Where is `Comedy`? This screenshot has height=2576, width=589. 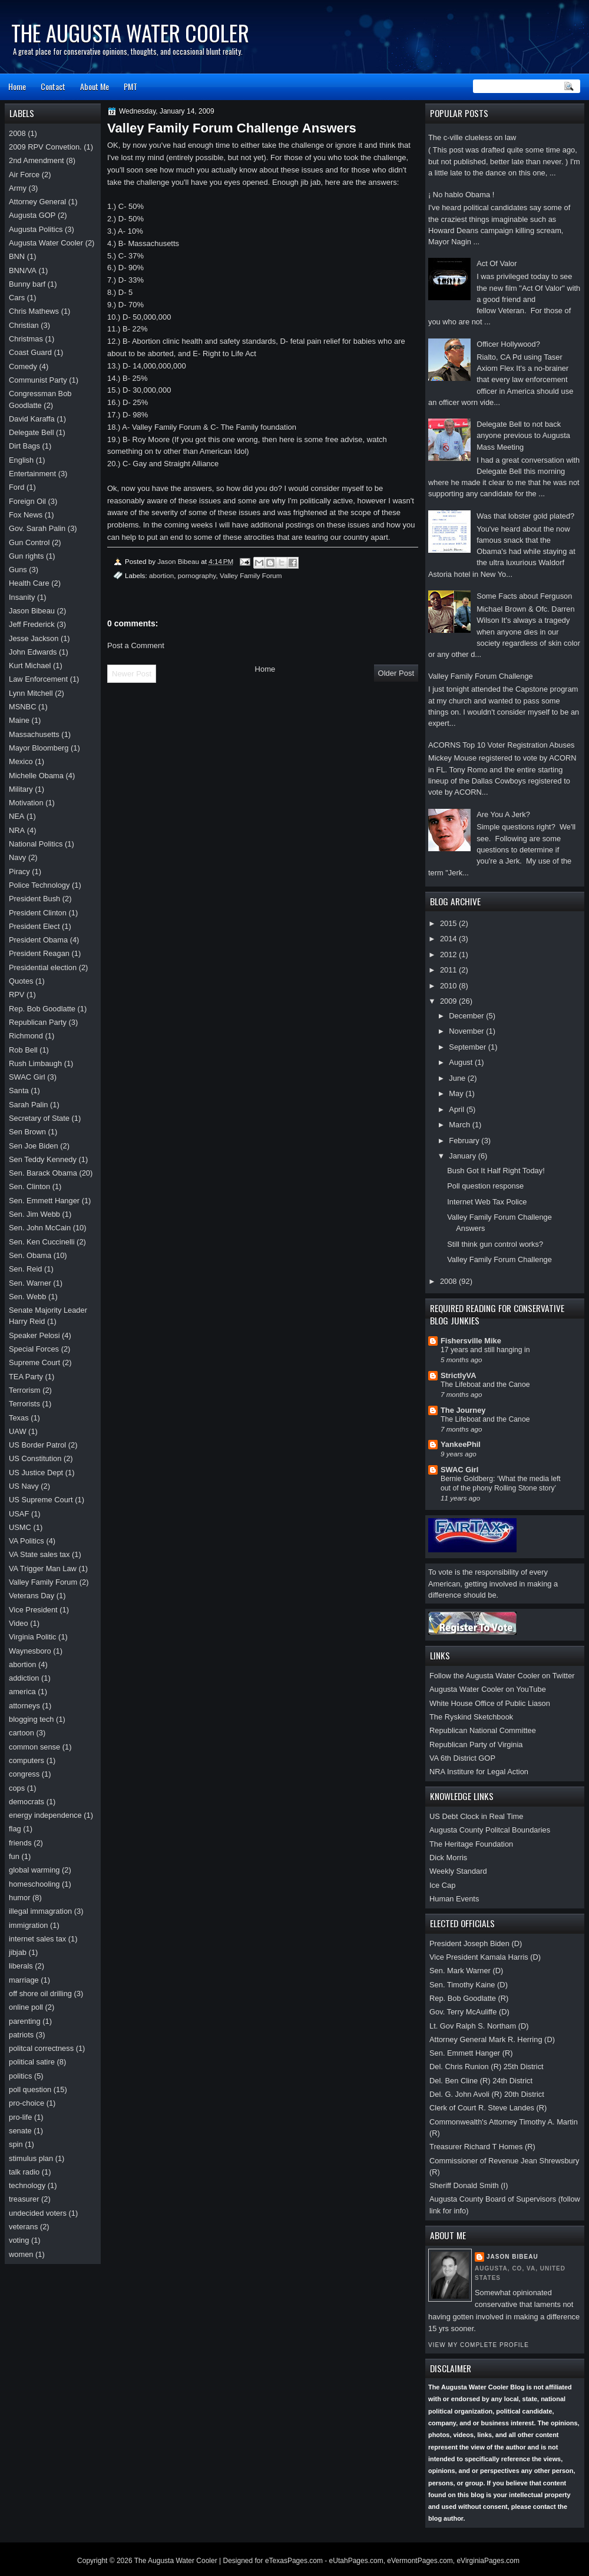 Comedy is located at coordinates (23, 366).